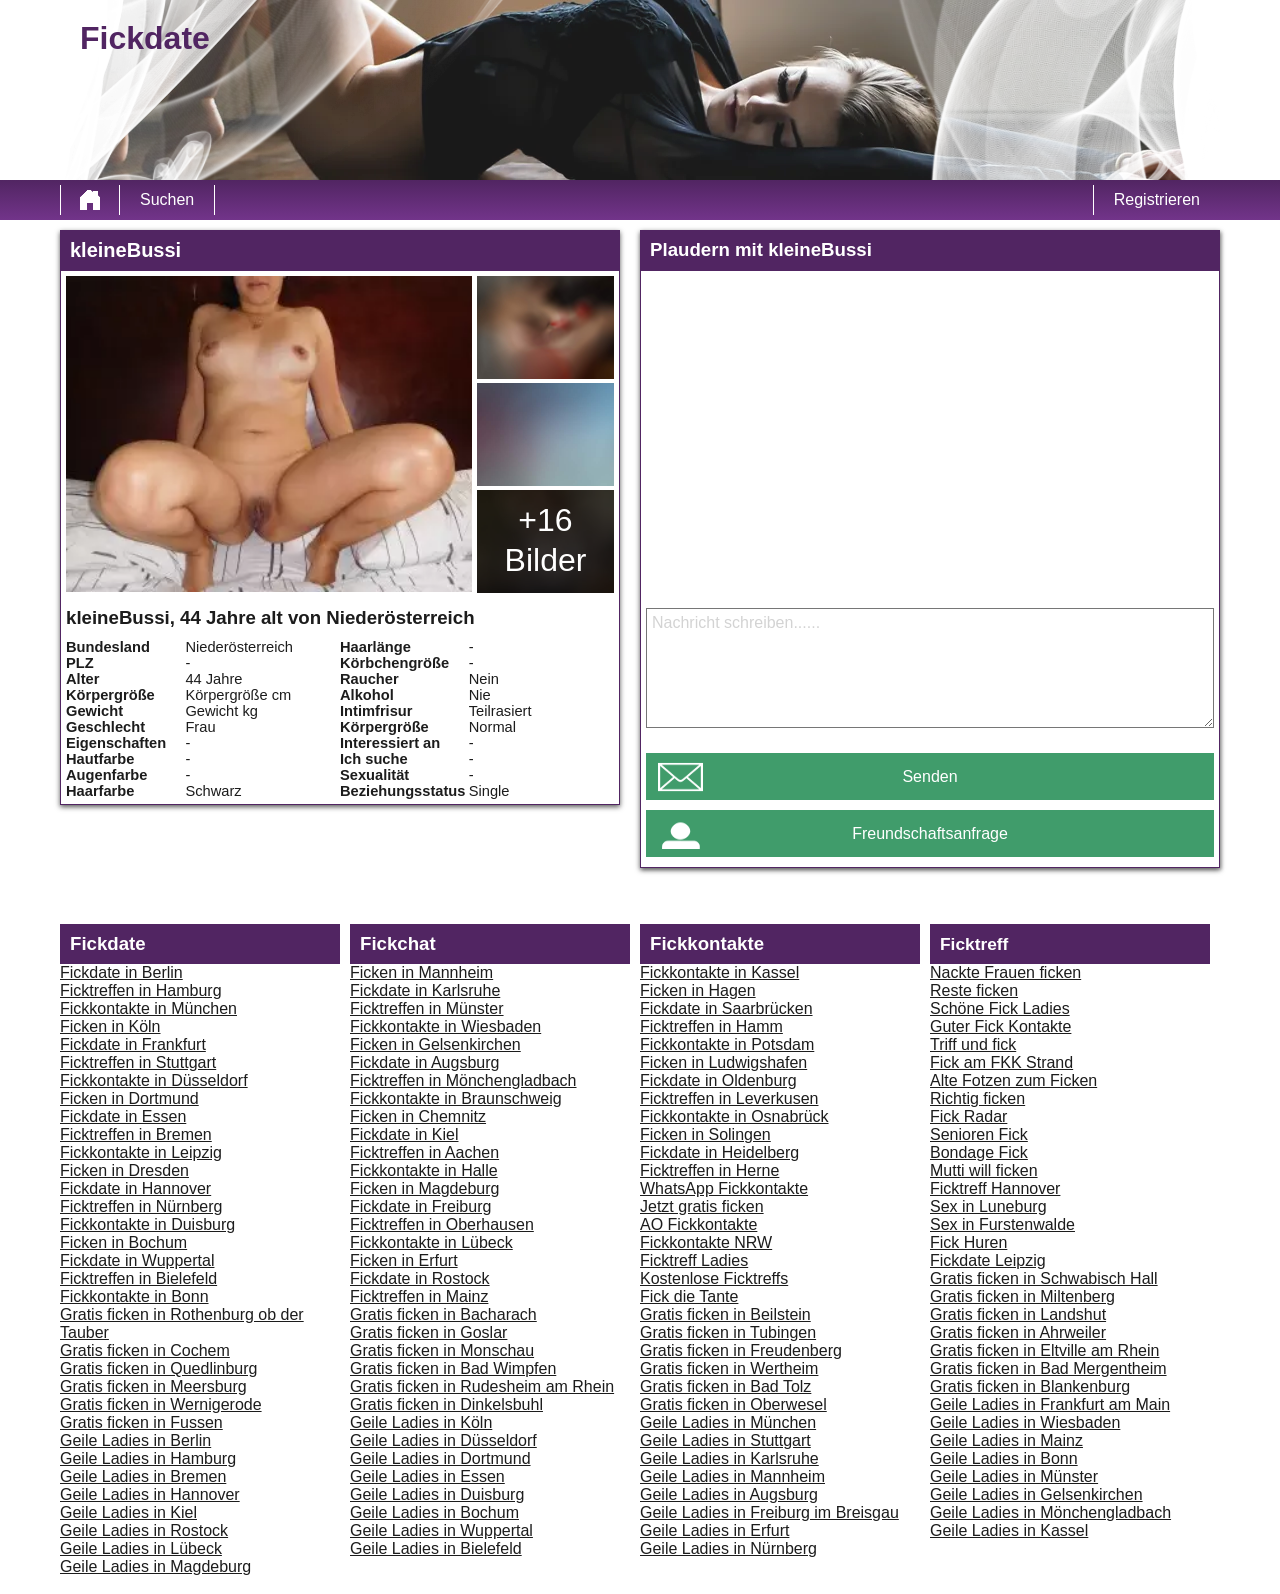 The height and width of the screenshot is (1594, 1280). I want to click on Ficken in Dortmund, so click(129, 1098).